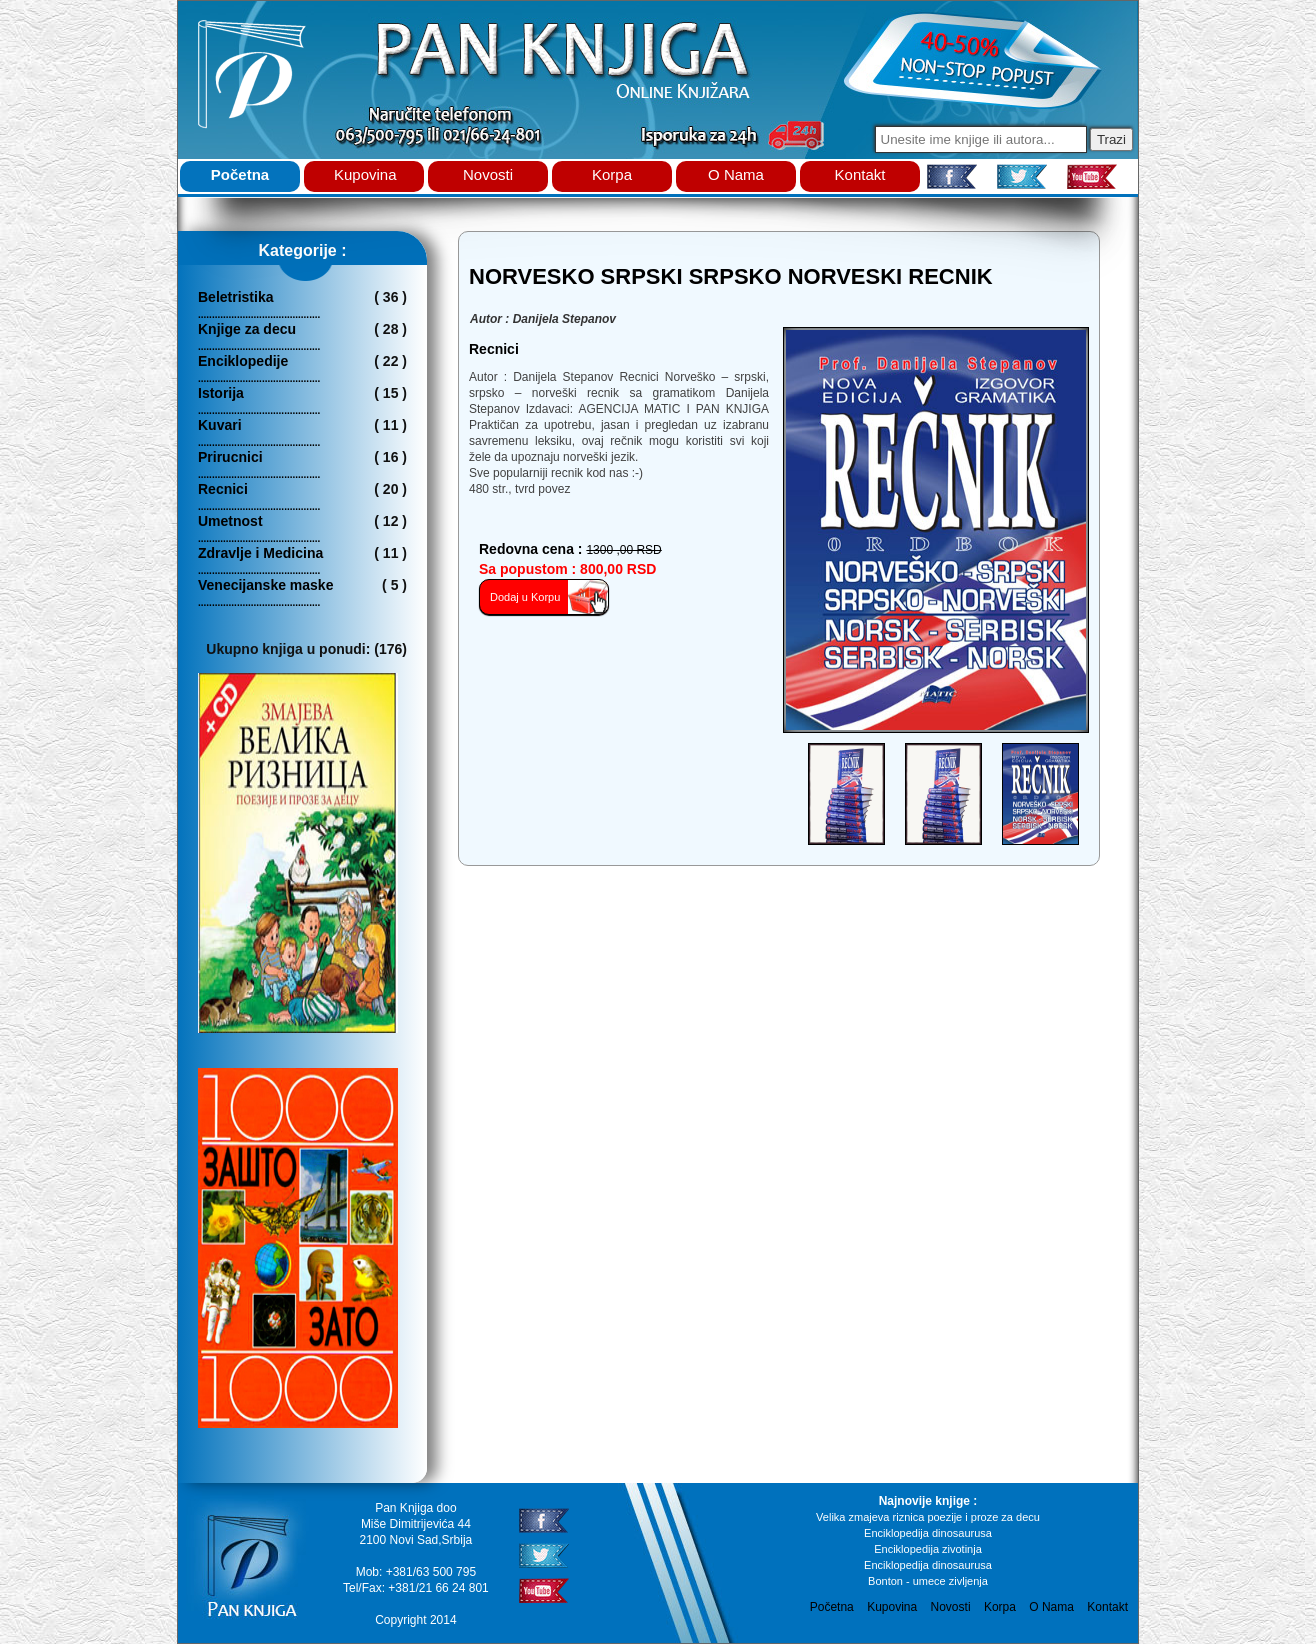  I want to click on Knjige za decu, so click(247, 329).